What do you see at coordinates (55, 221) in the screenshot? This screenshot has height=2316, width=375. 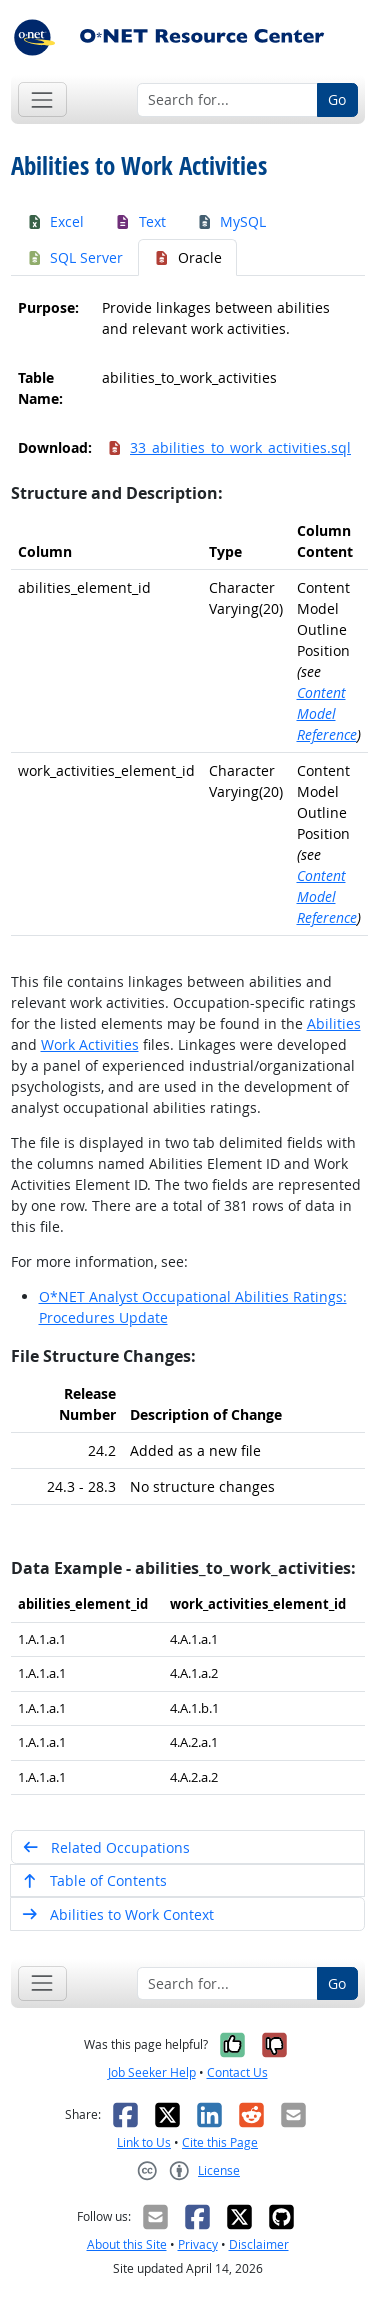 I see `Excel` at bounding box center [55, 221].